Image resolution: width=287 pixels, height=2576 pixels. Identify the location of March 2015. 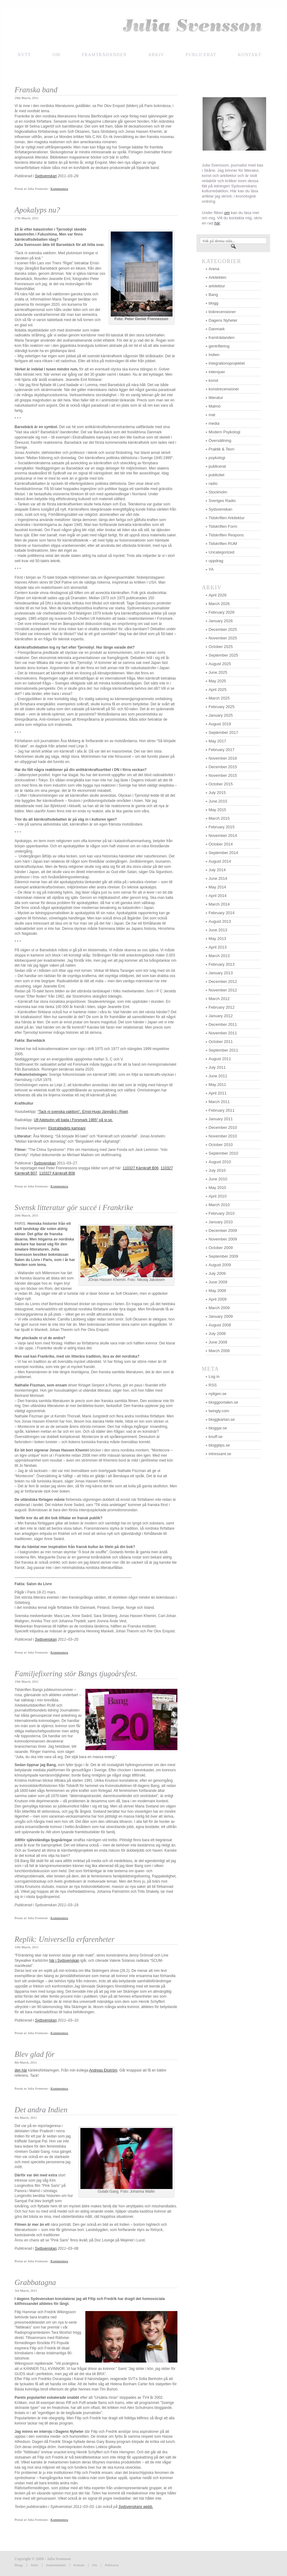
(219, 818).